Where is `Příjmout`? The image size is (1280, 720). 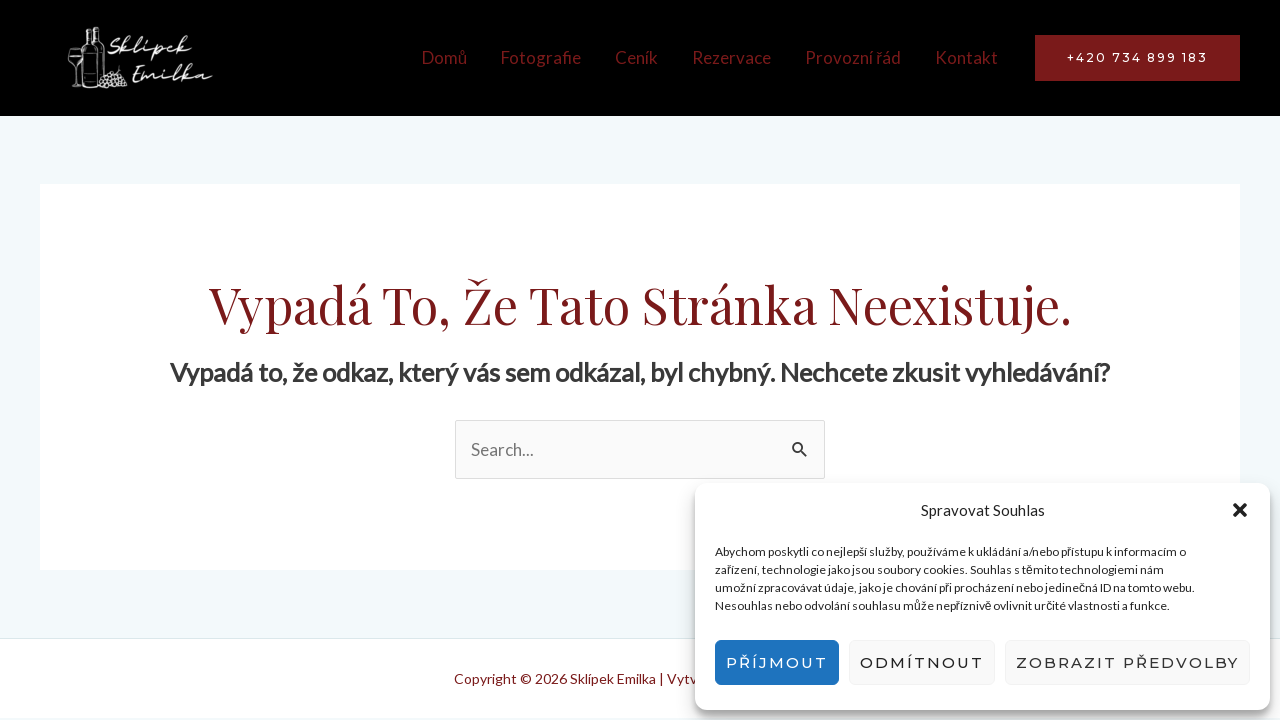 Příjmout is located at coordinates (777, 662).